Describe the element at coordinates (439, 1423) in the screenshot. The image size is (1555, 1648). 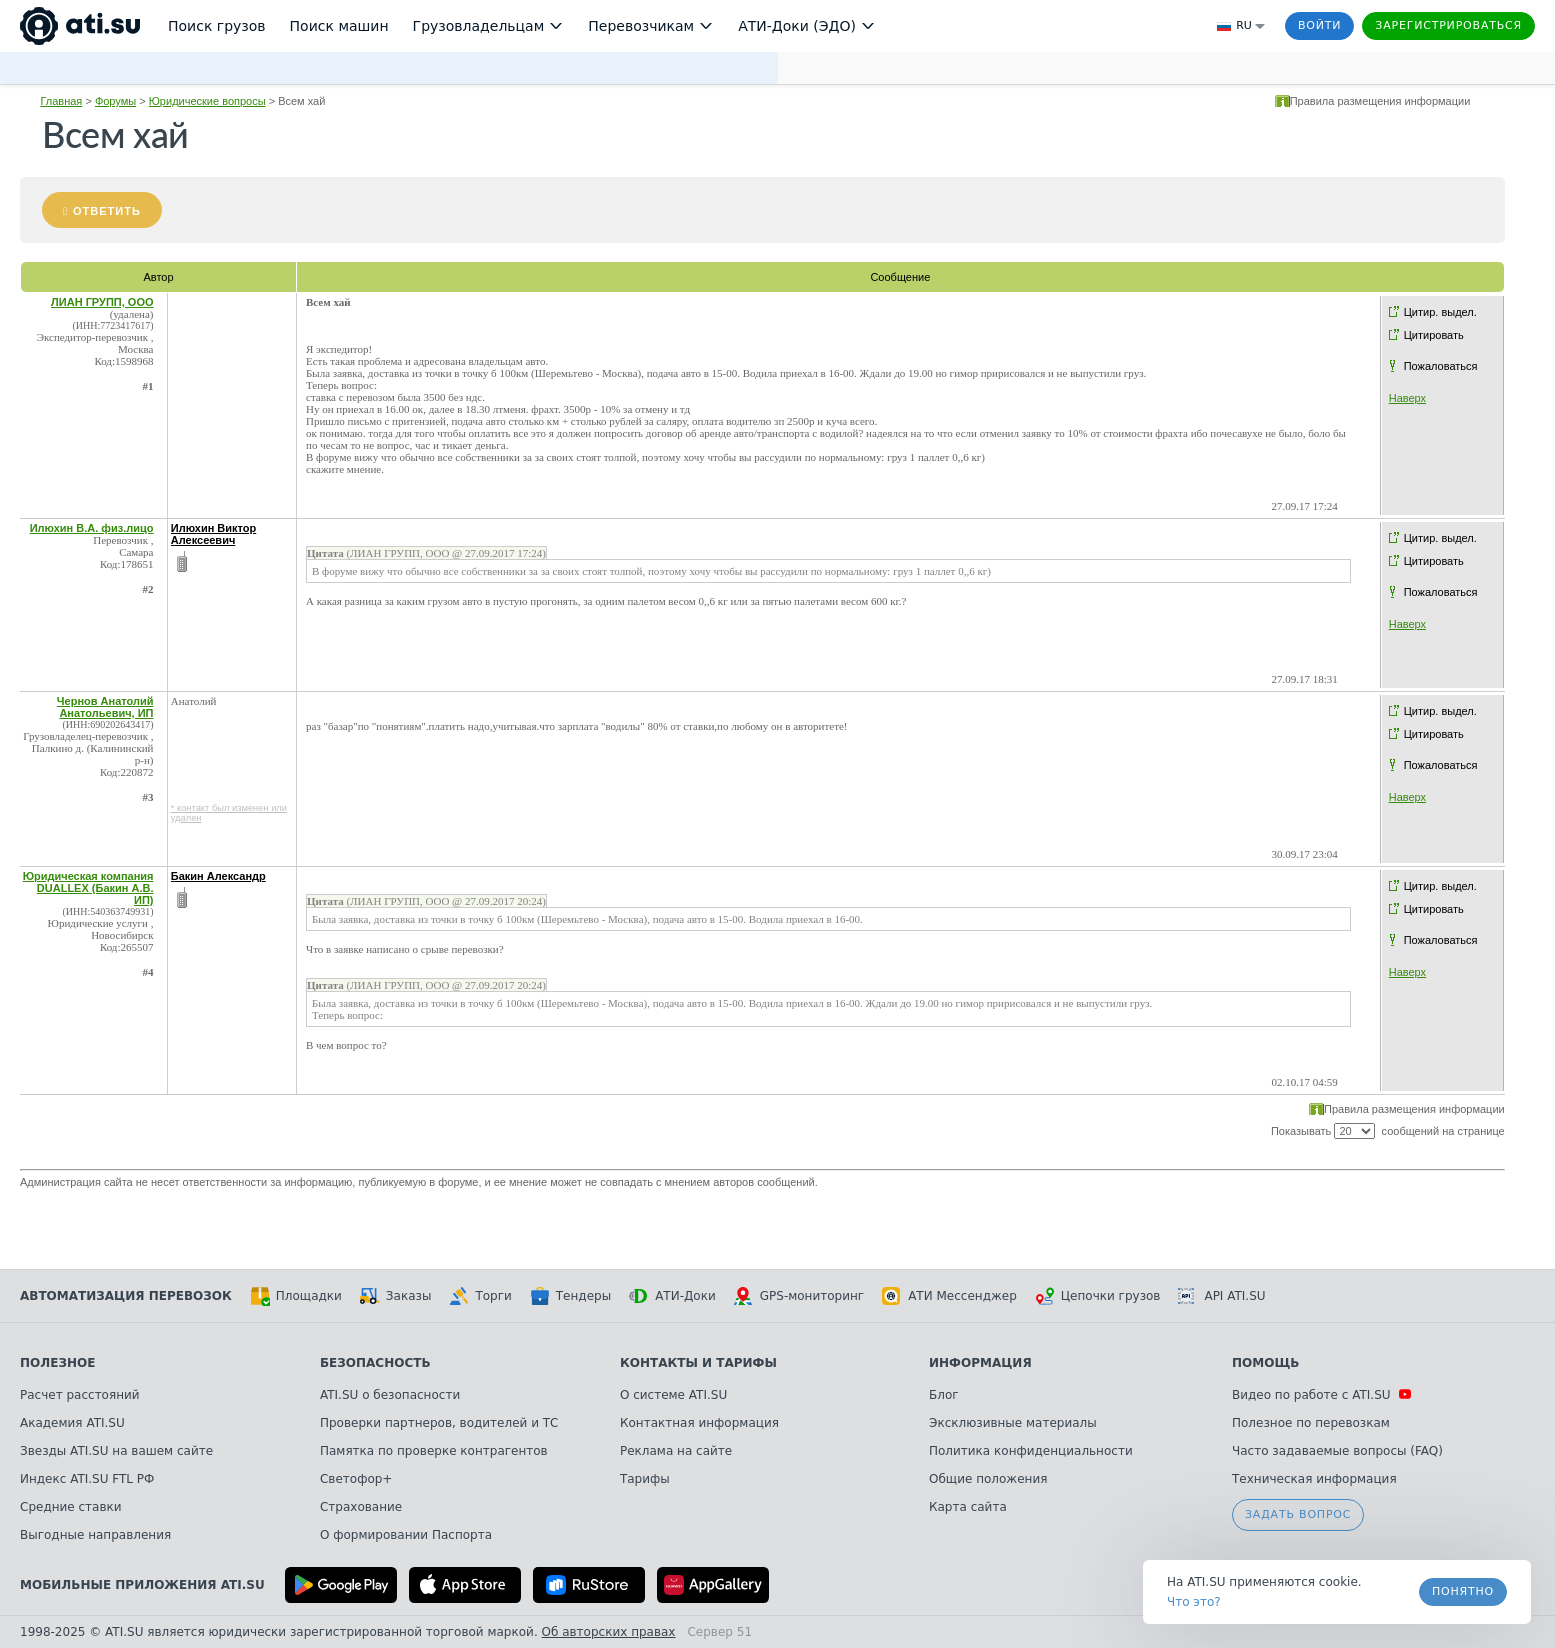
I see `Проверки партнеров, водителей и ТС` at that location.